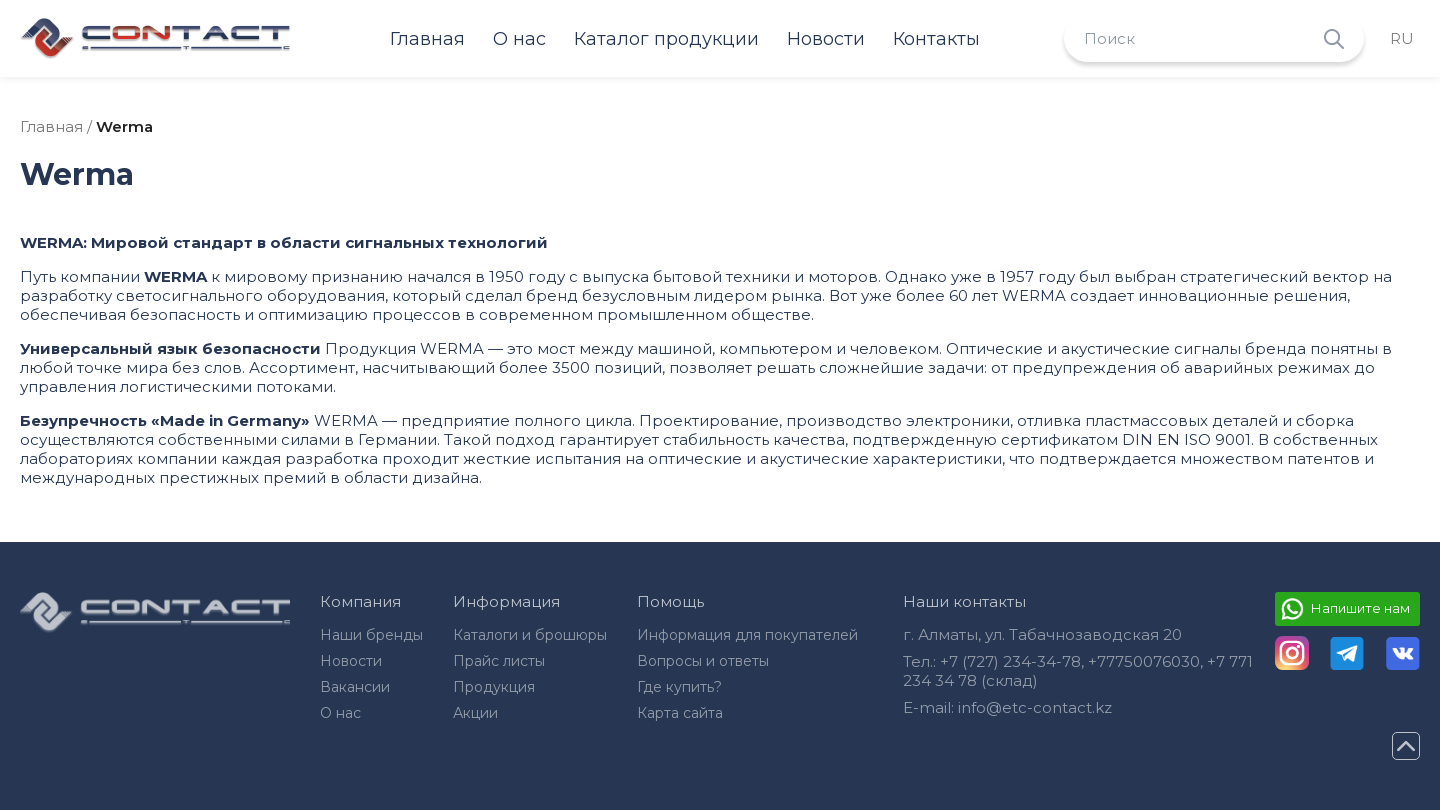 This screenshot has height=810, width=1440. Describe the element at coordinates (506, 601) in the screenshot. I see `Информация` at that location.